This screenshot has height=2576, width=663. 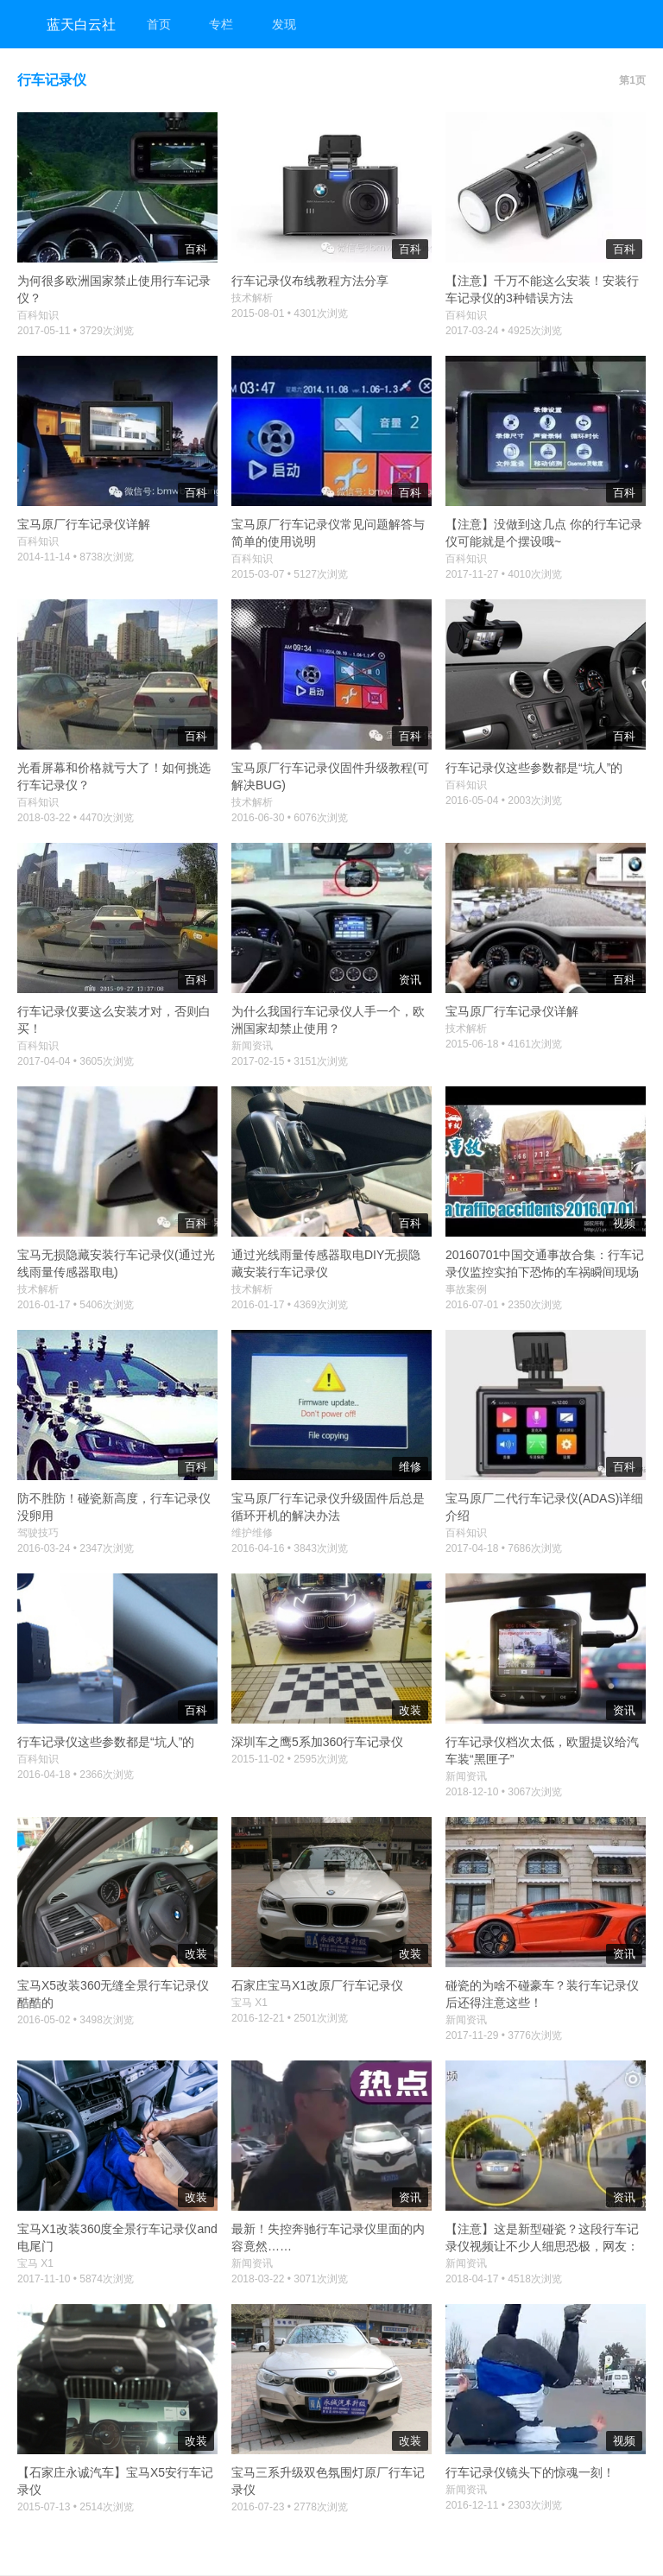 What do you see at coordinates (289, 1305) in the screenshot?
I see `2016-01-17 • 4369次浏览` at bounding box center [289, 1305].